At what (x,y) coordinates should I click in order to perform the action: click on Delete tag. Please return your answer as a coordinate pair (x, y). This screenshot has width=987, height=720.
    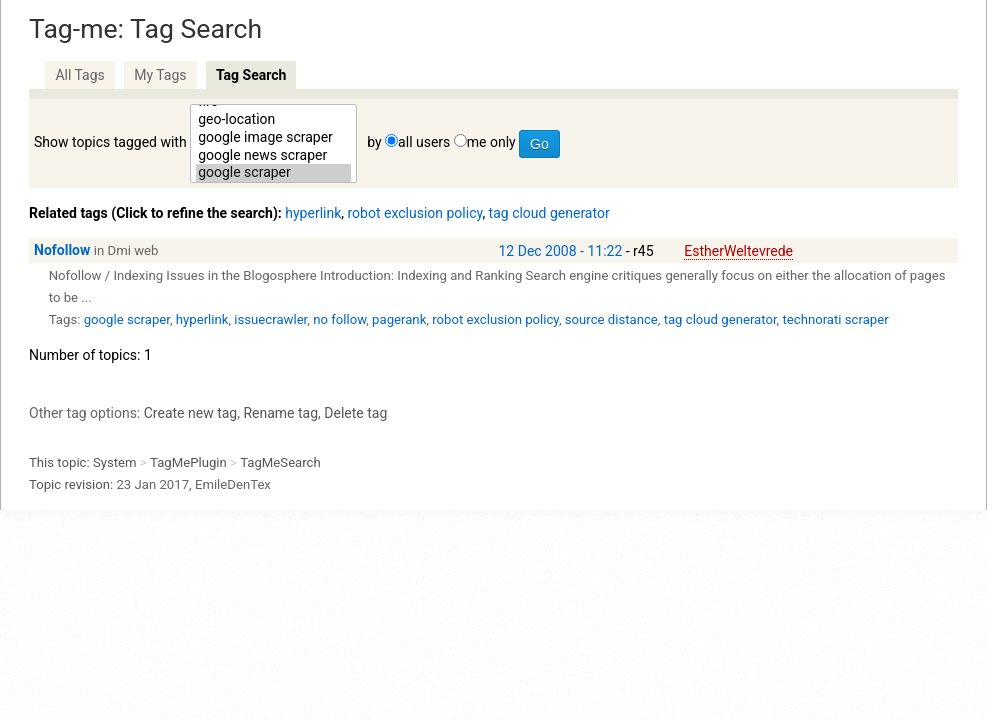
    Looking at the image, I should click on (355, 413).